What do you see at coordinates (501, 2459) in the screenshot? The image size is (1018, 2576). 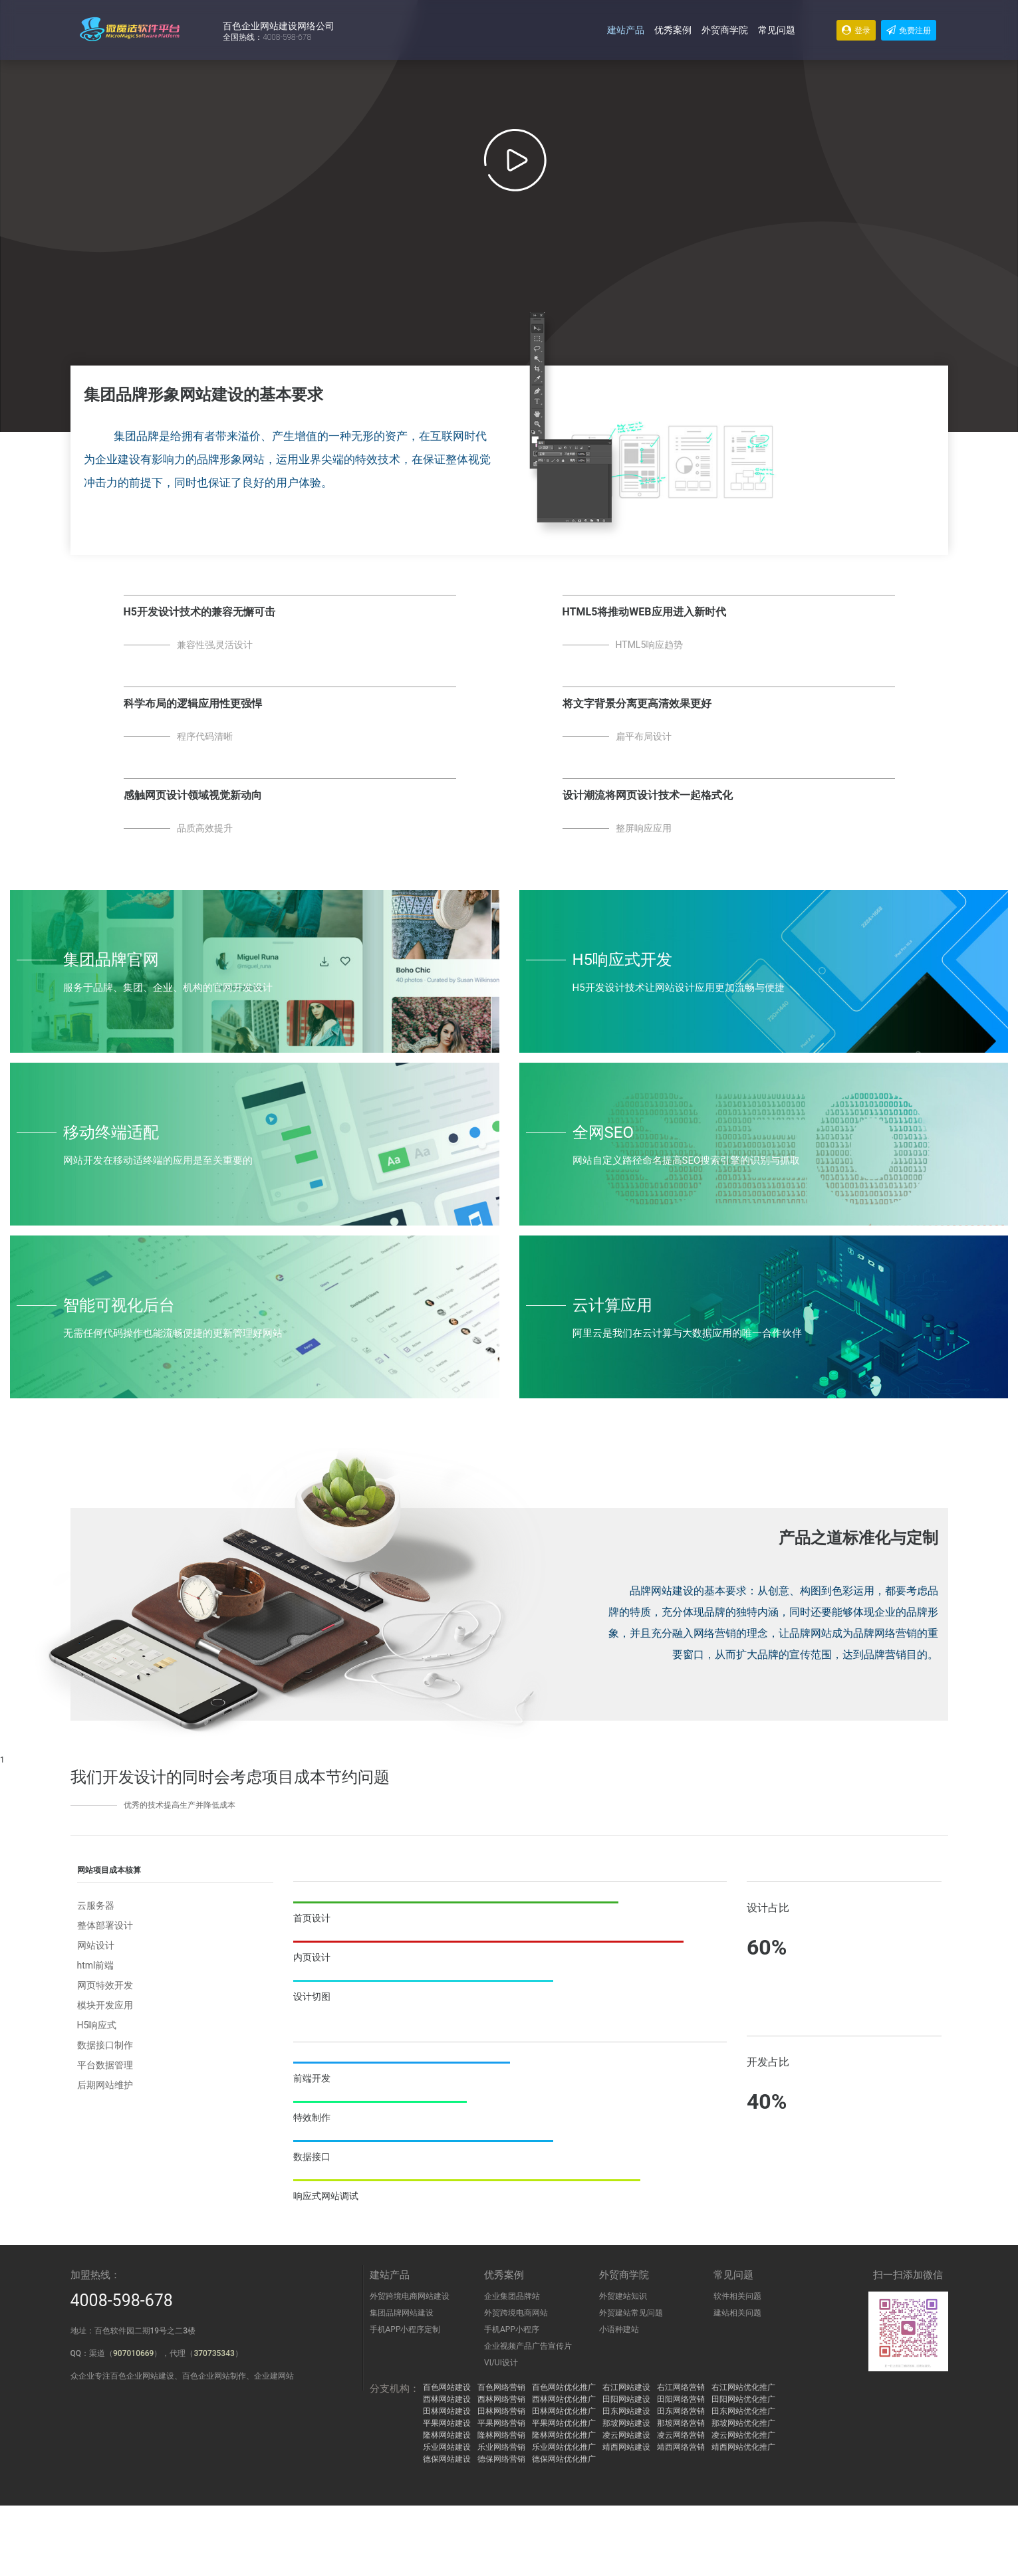 I see `德保网络营销` at bounding box center [501, 2459].